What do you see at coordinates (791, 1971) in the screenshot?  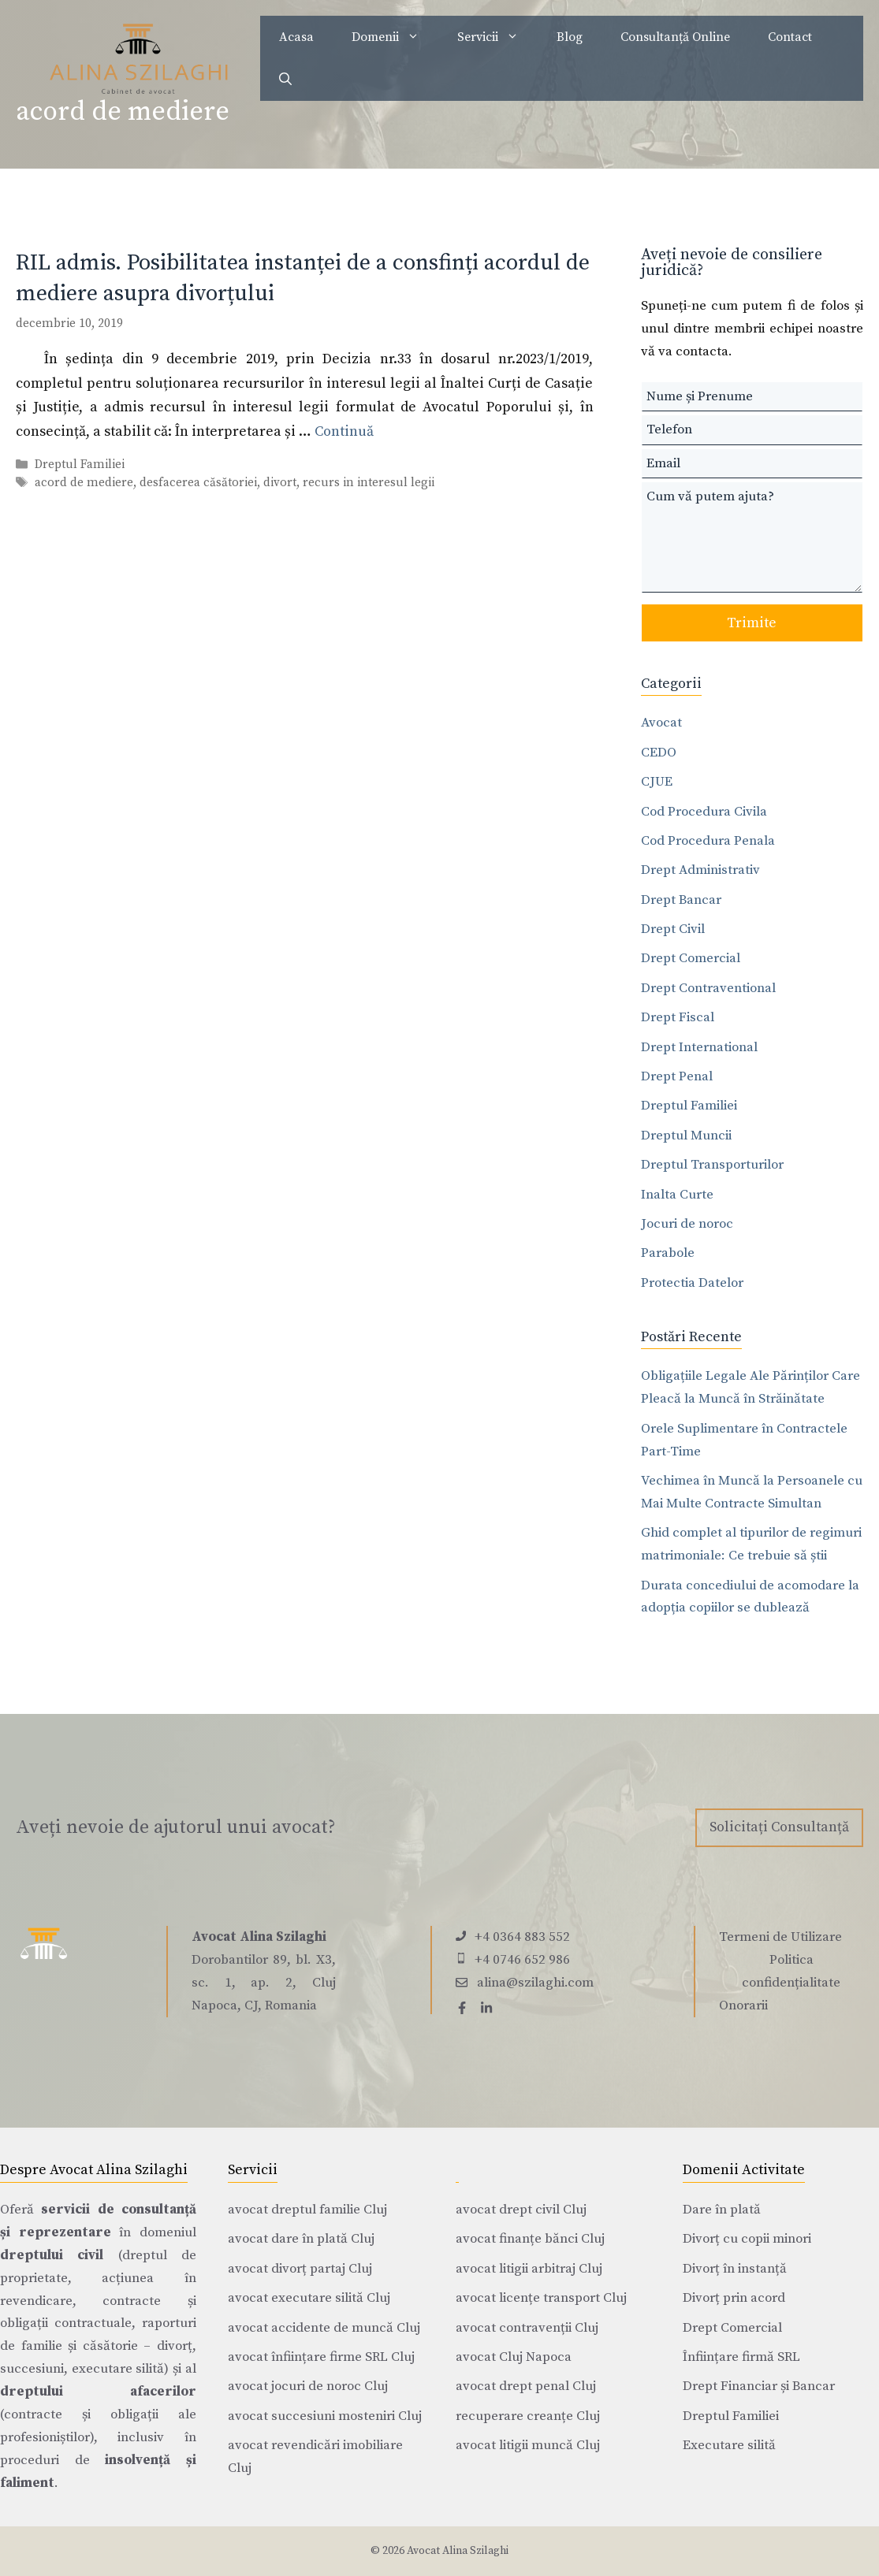 I see `Politica confidențialitate` at bounding box center [791, 1971].